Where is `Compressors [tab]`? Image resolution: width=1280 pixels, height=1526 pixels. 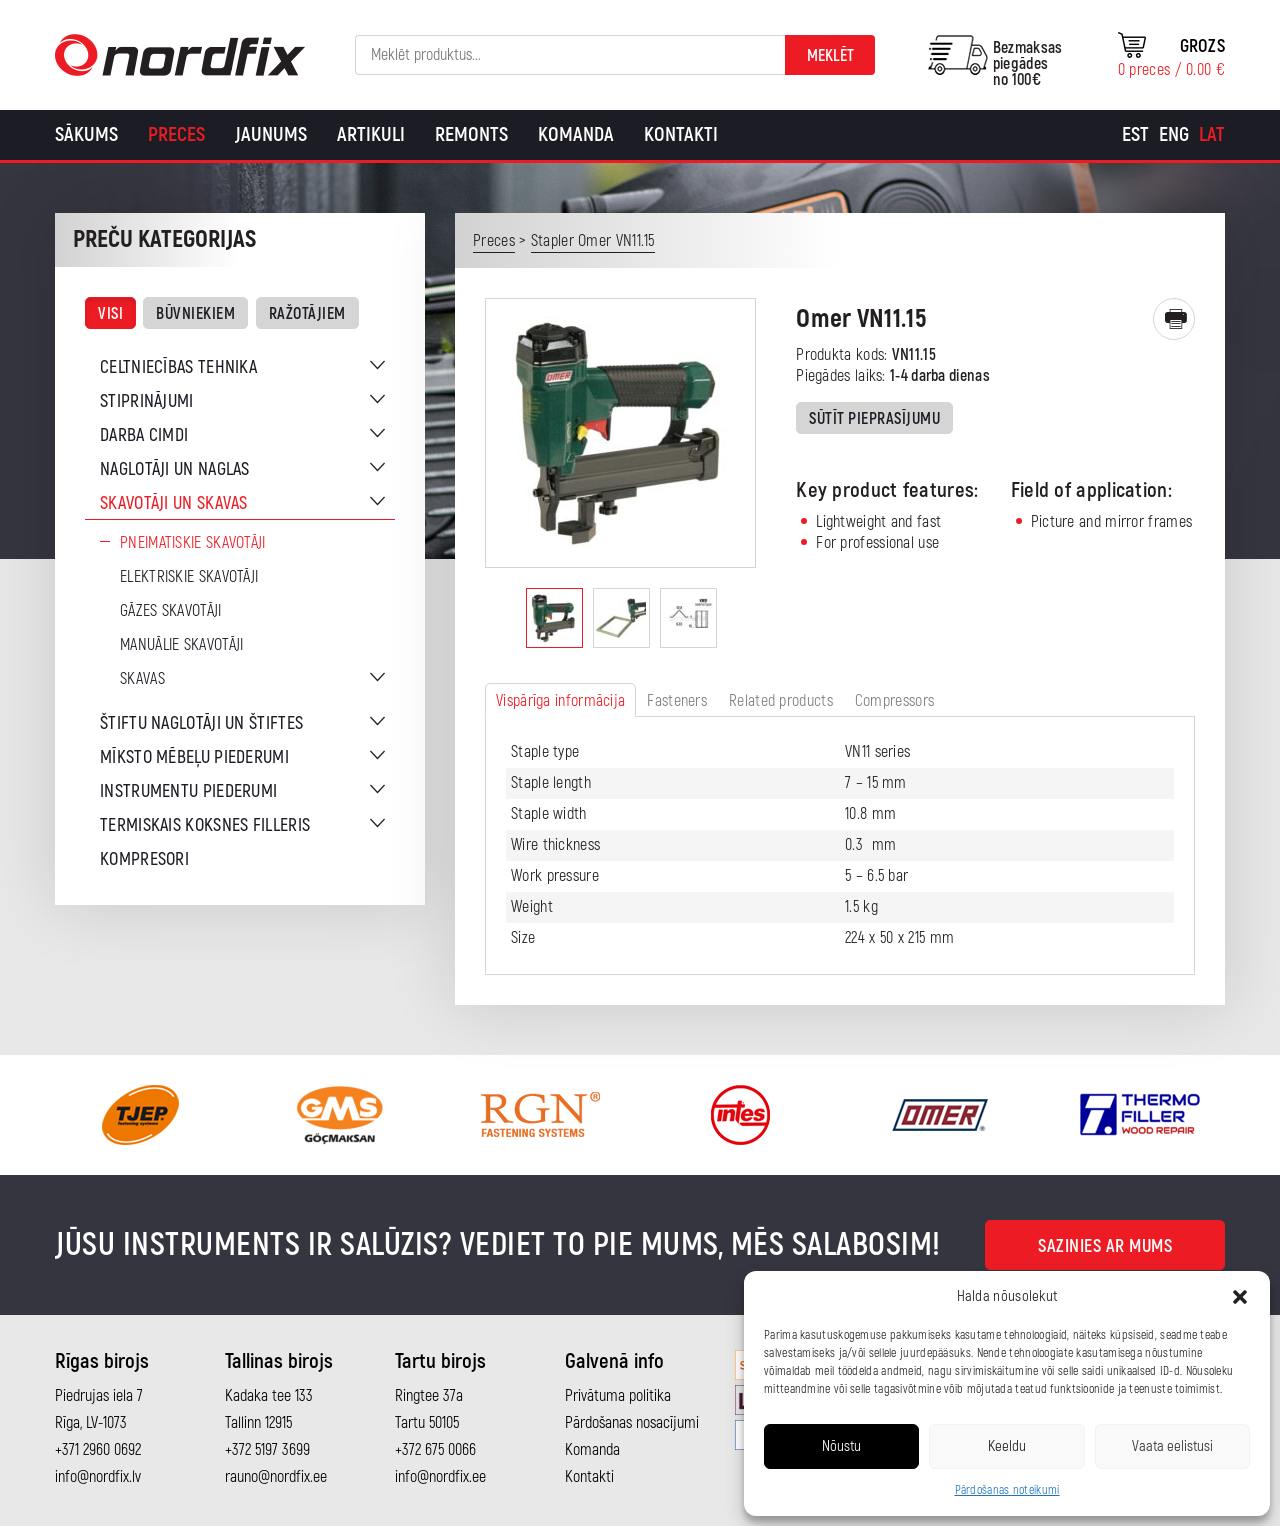 Compressors [tab] is located at coordinates (894, 701).